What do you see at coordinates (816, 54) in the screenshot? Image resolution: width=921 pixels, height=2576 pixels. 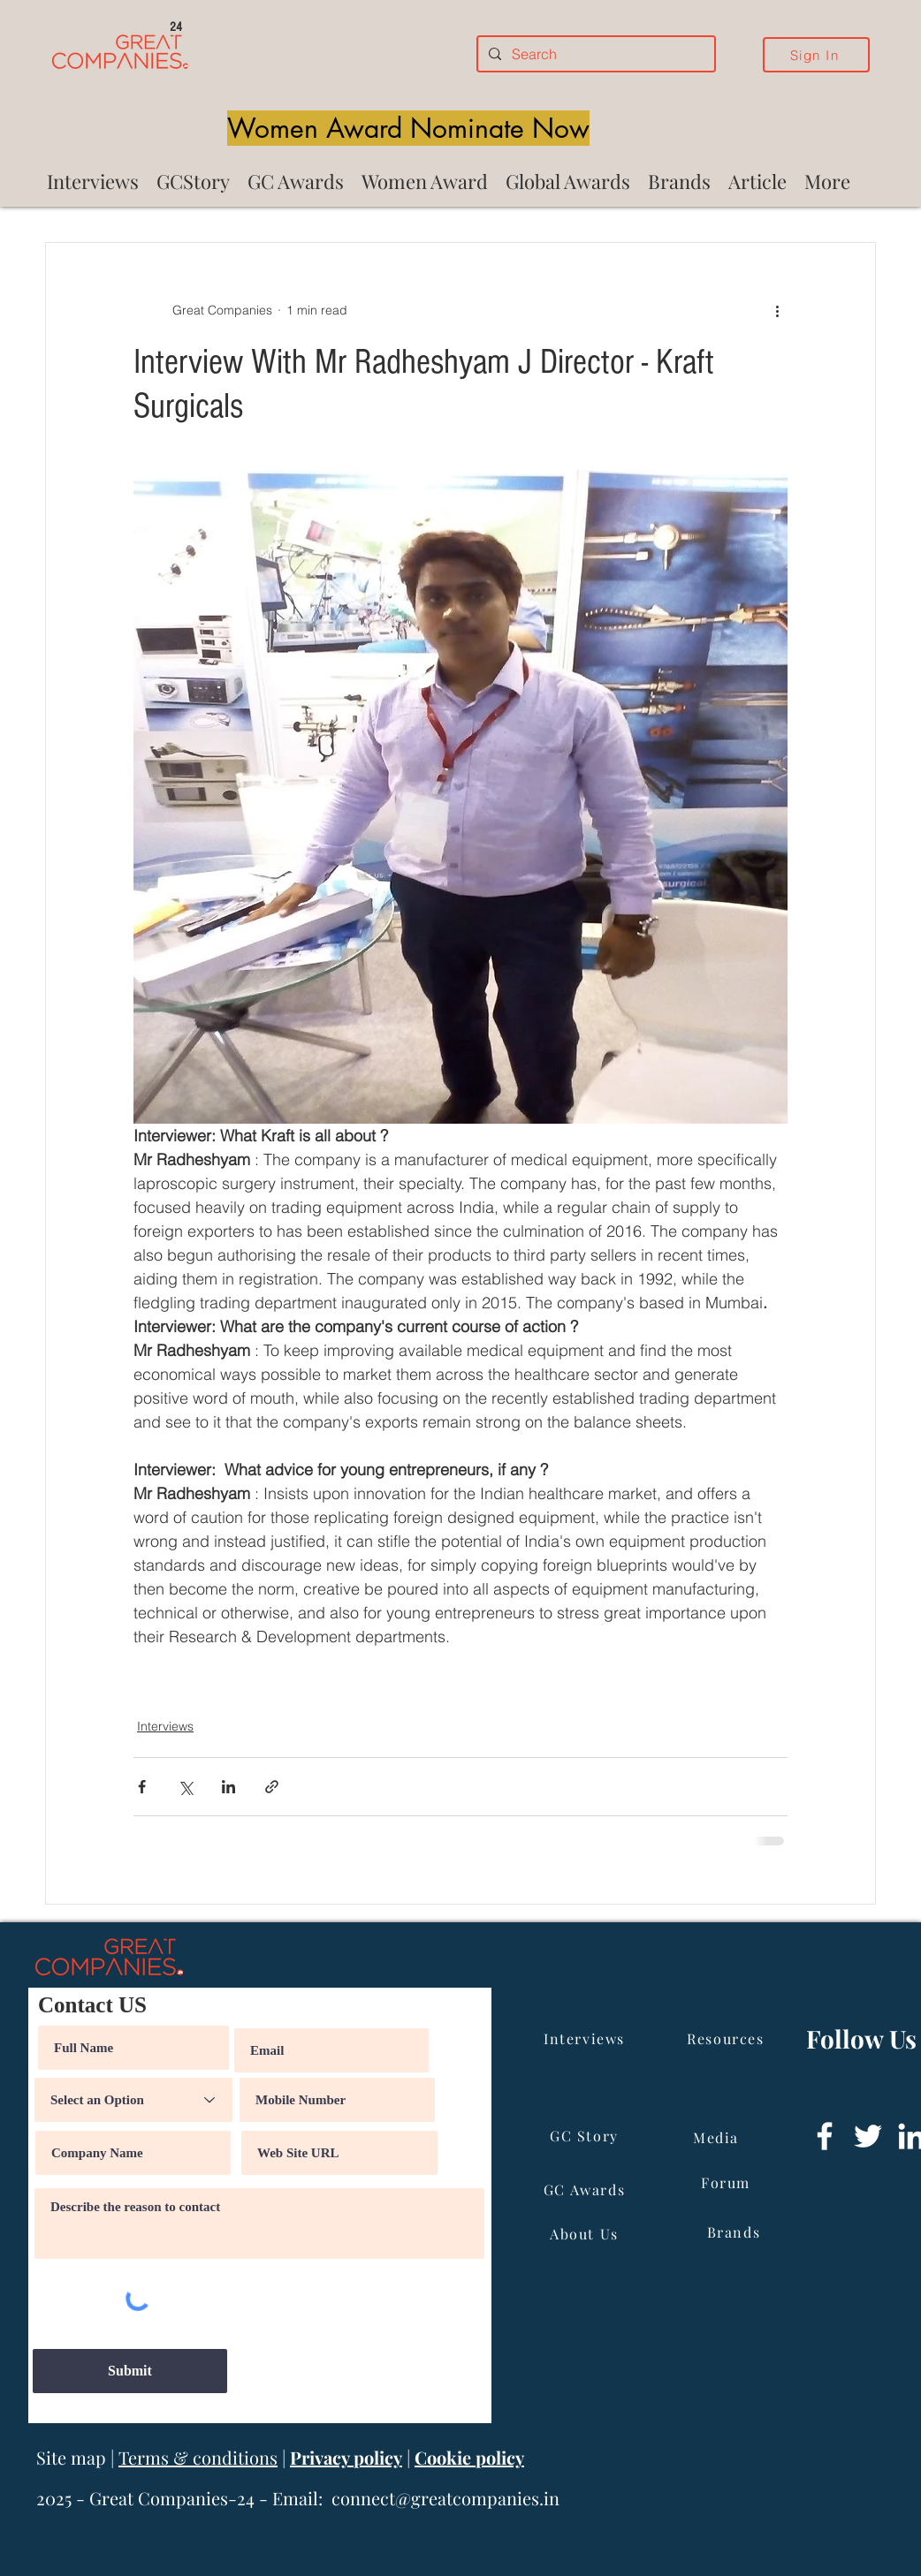 I see `[Sign In]` at bounding box center [816, 54].